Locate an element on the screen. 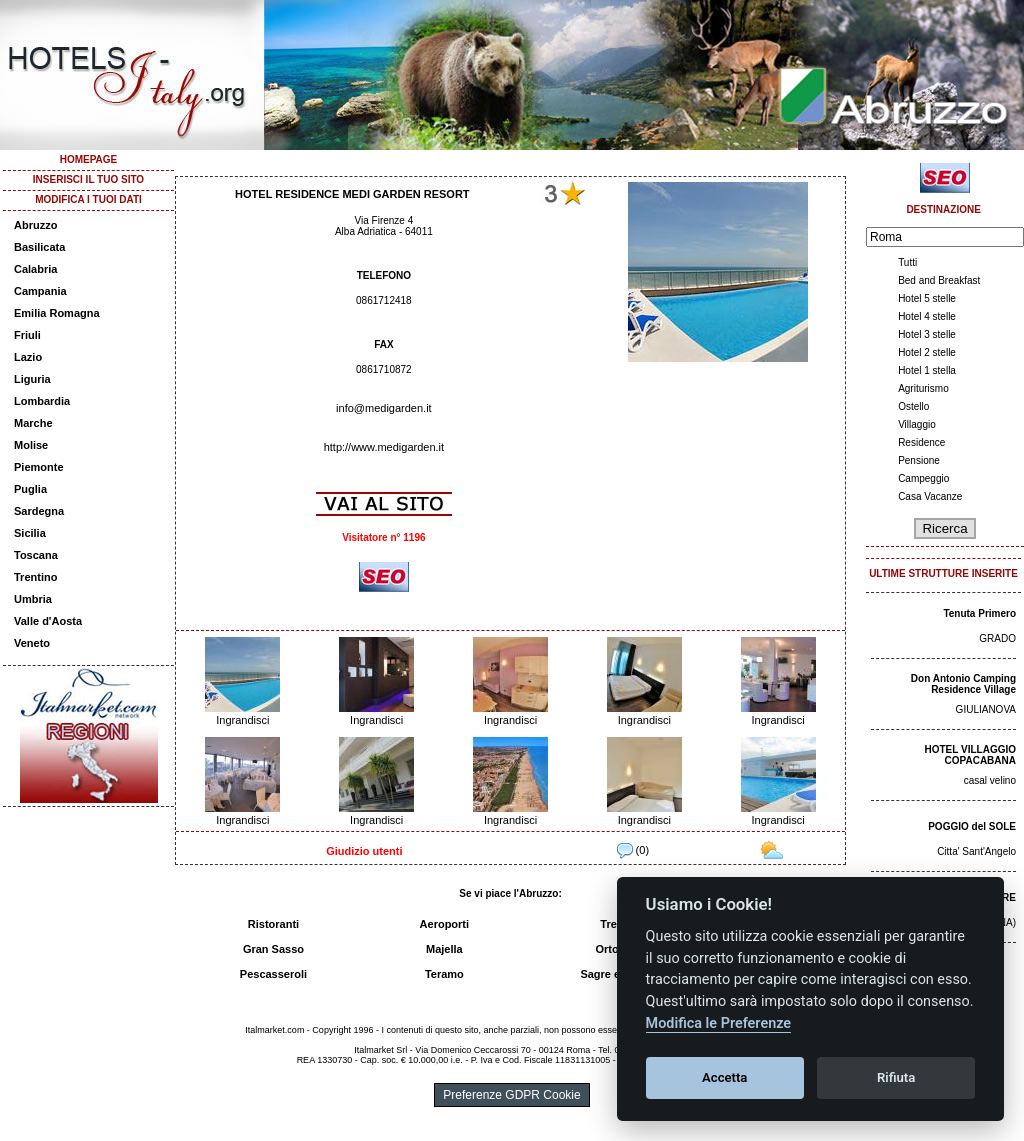  Marche is located at coordinates (33, 423).